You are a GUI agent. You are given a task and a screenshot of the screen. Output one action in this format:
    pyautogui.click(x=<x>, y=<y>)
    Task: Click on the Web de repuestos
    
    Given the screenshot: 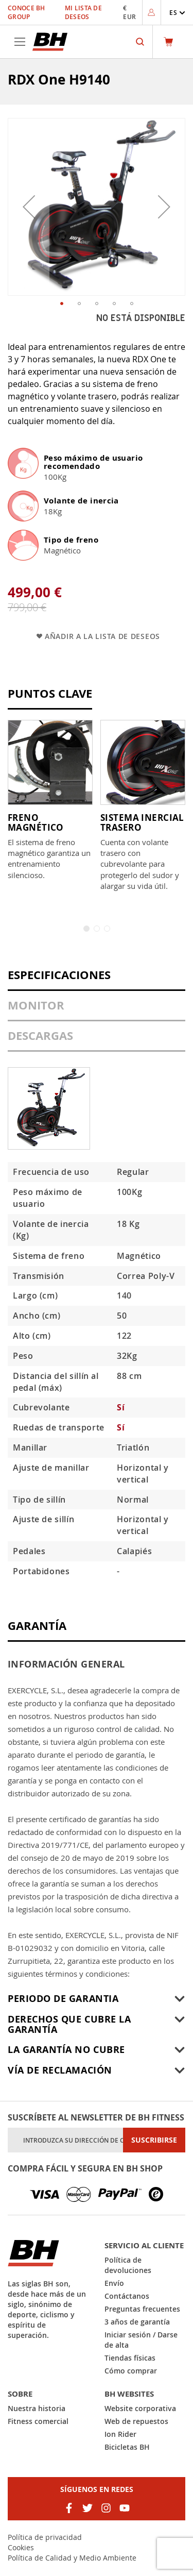 What is the action you would take?
    pyautogui.click(x=136, y=2421)
    